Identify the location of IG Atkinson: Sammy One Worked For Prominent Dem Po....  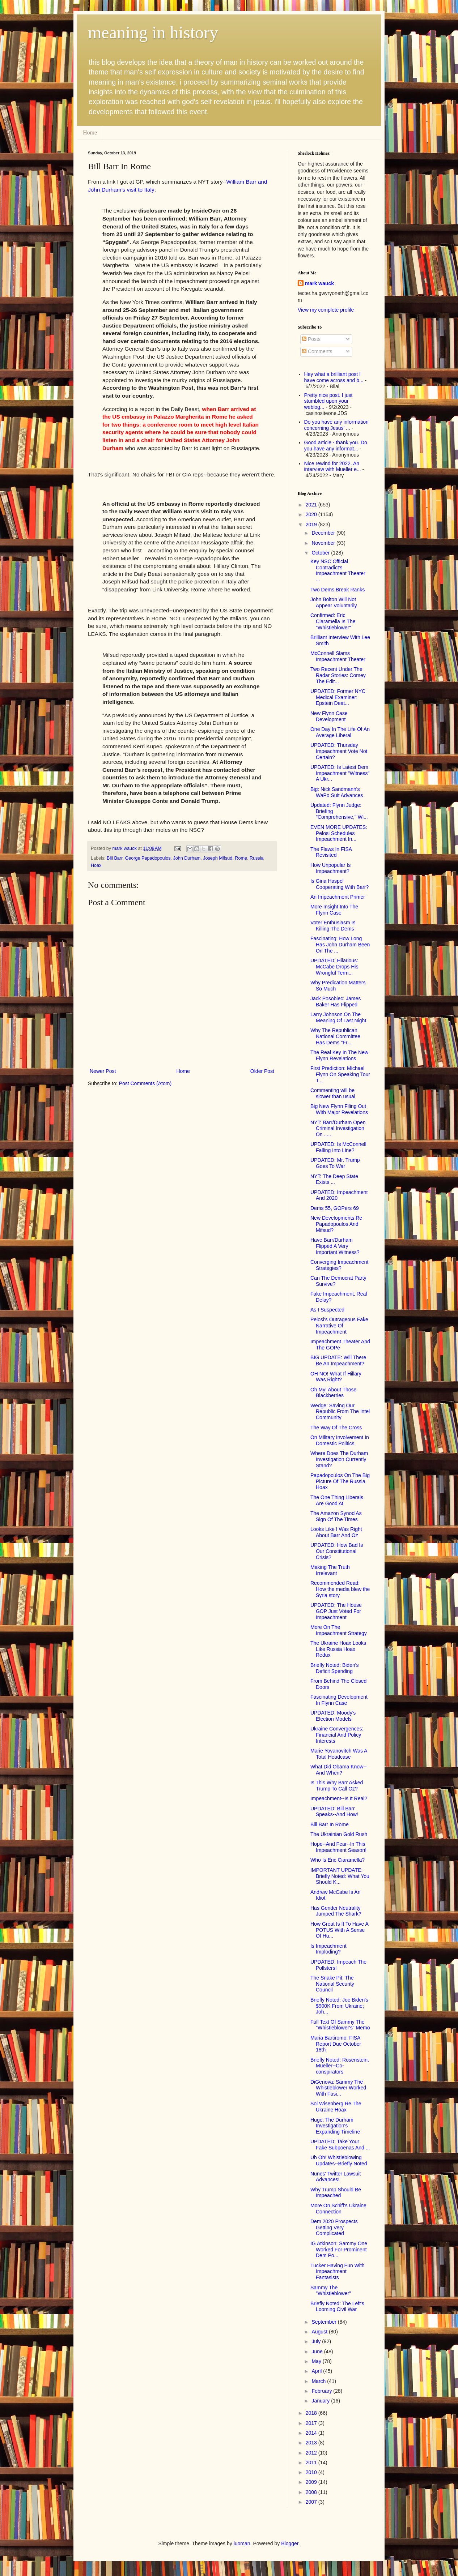
(338, 2250).